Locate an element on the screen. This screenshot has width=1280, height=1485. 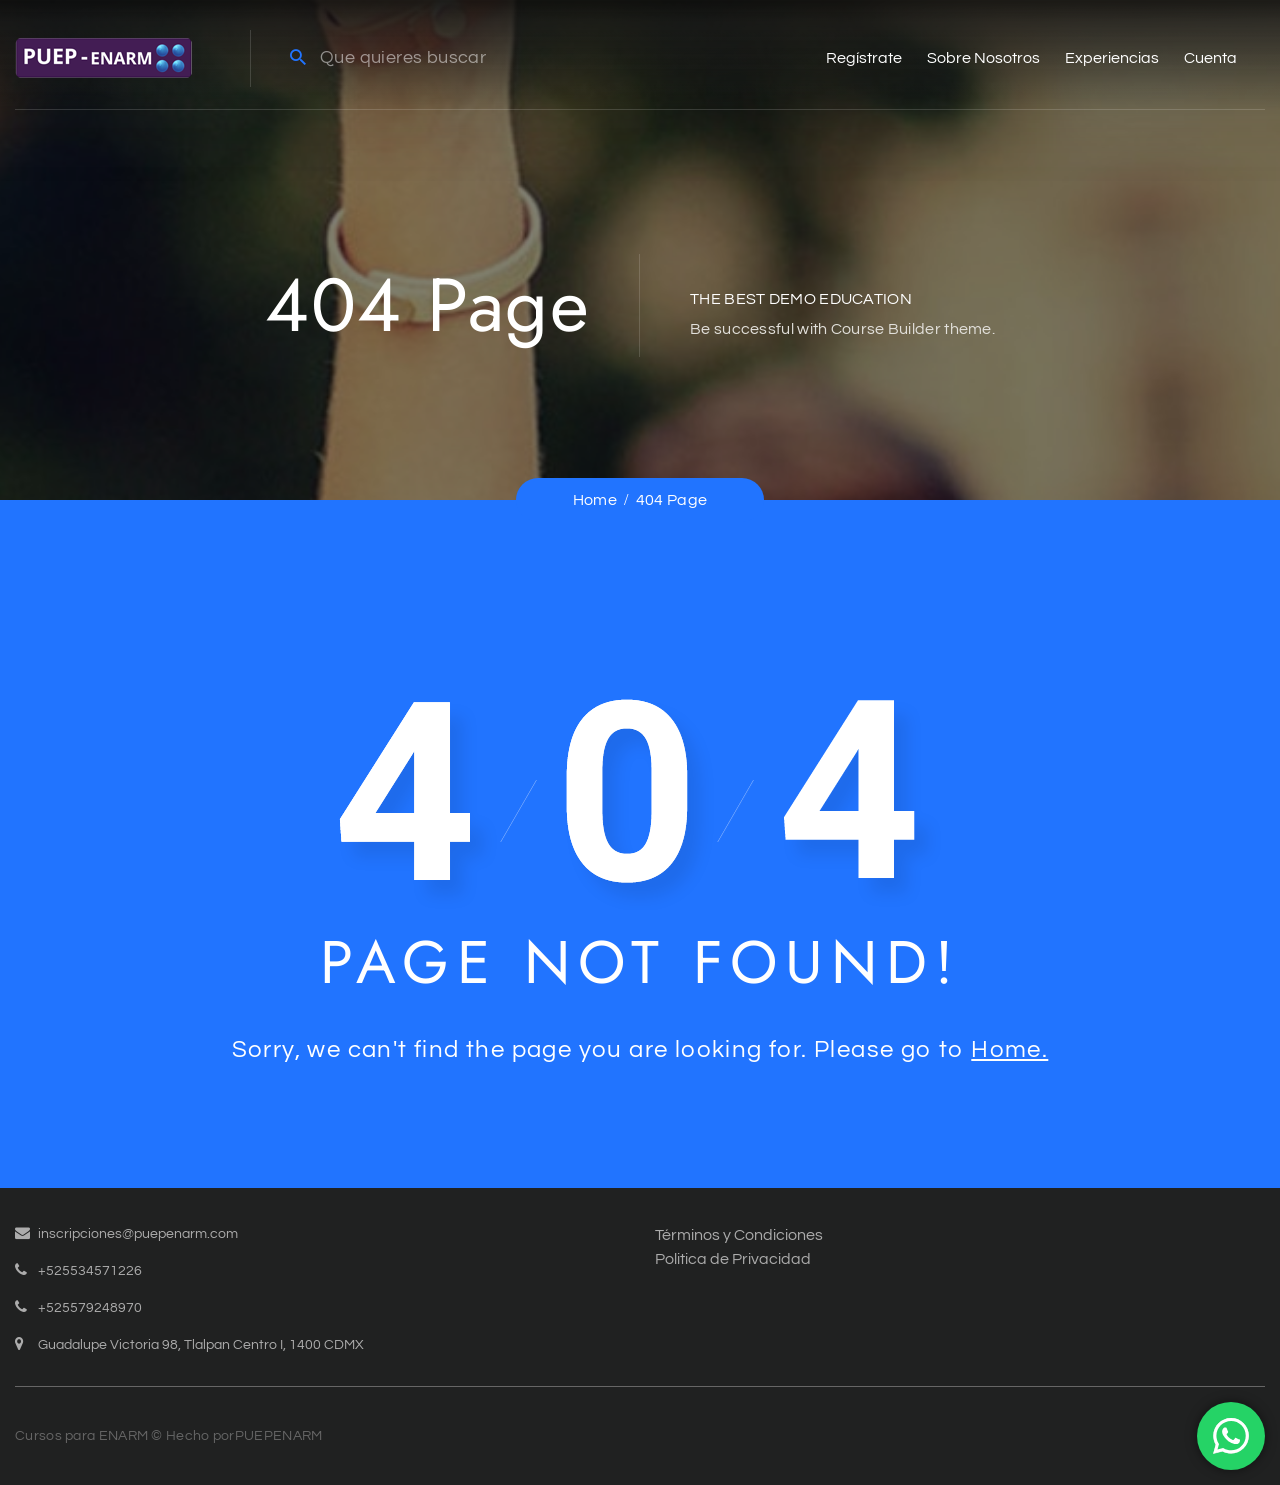
Cuenta is located at coordinates (1210, 58).